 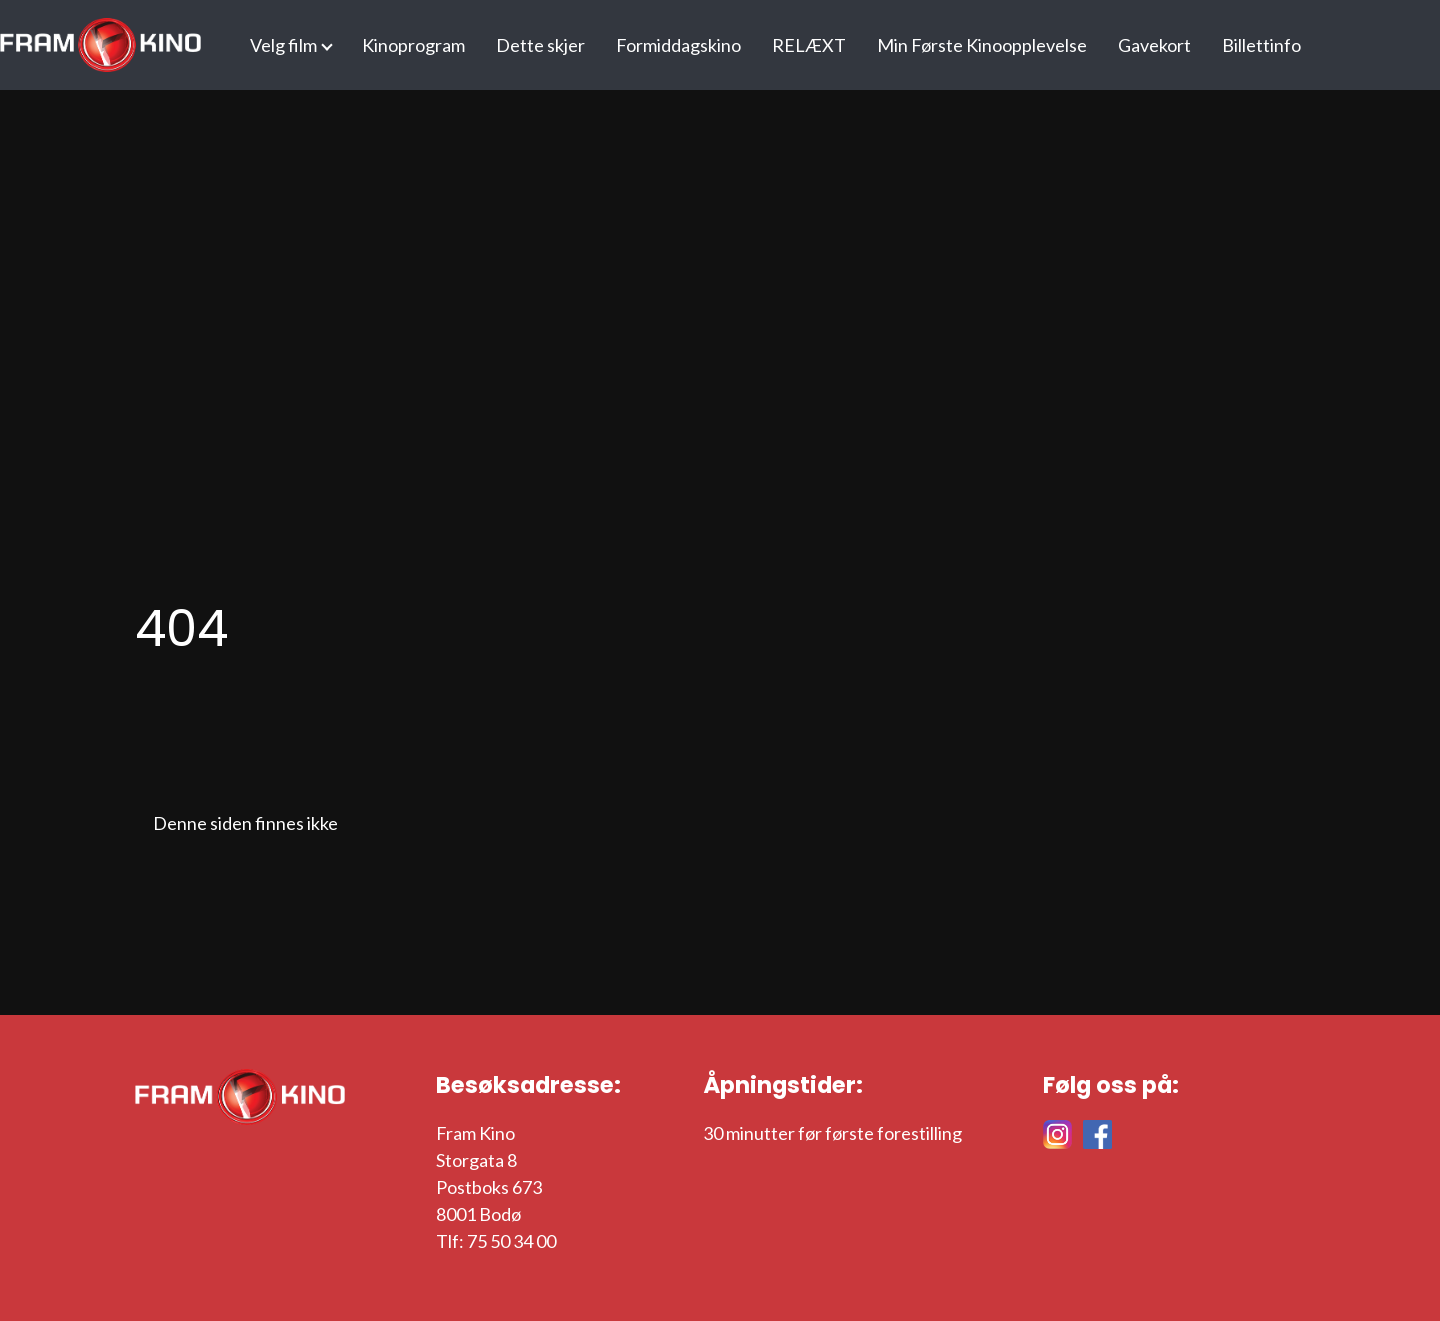 What do you see at coordinates (809, 45) in the screenshot?
I see `RELÆXT` at bounding box center [809, 45].